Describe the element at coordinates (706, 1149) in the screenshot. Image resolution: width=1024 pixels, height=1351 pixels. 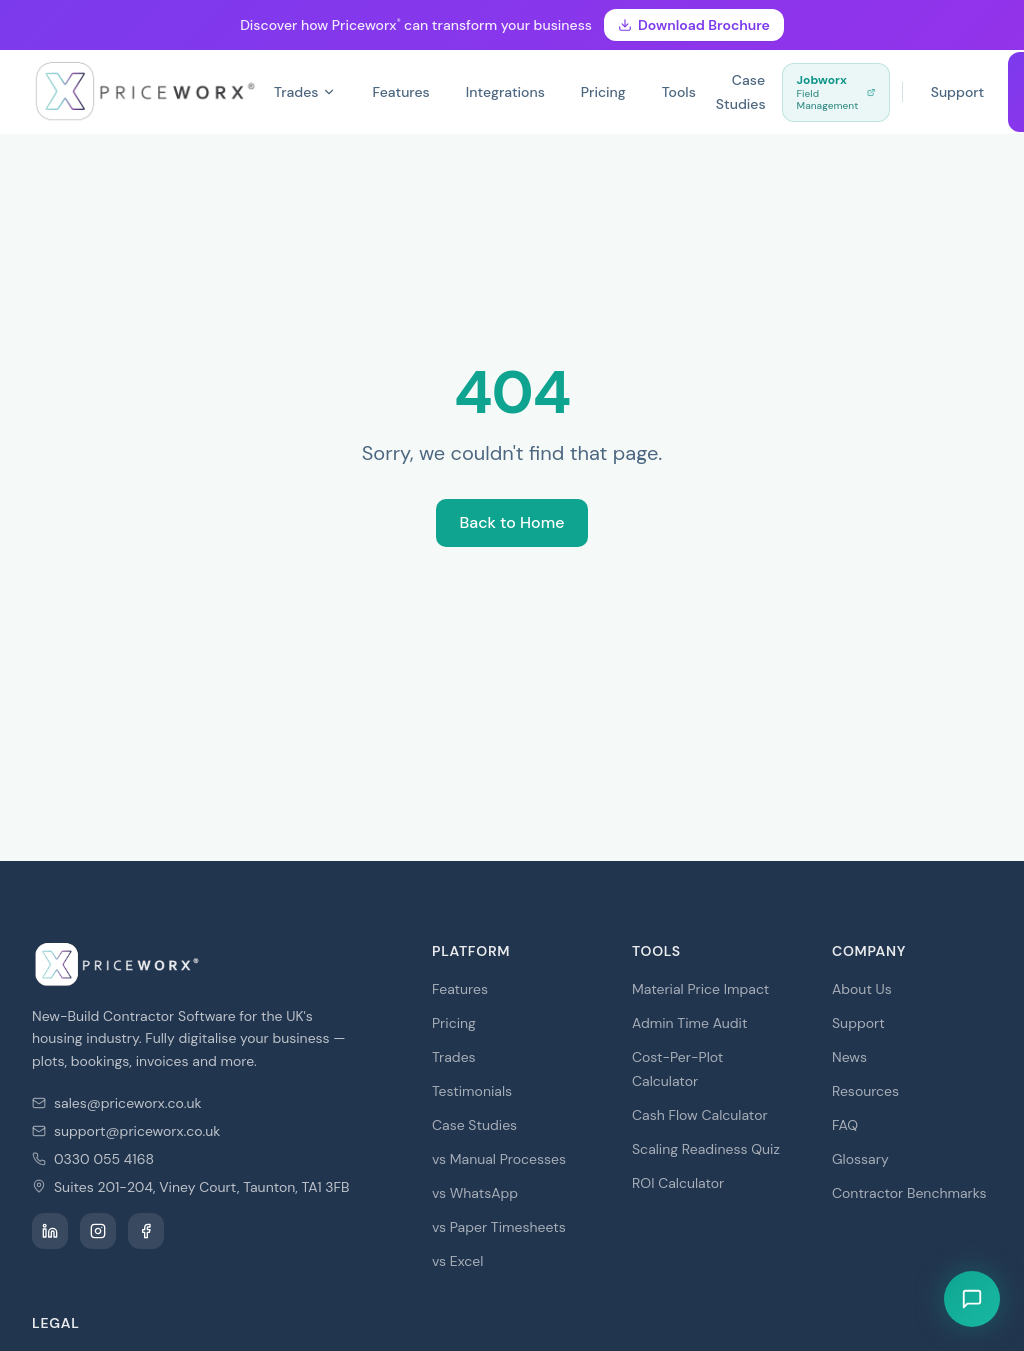
I see `Scaling Readiness Quiz` at that location.